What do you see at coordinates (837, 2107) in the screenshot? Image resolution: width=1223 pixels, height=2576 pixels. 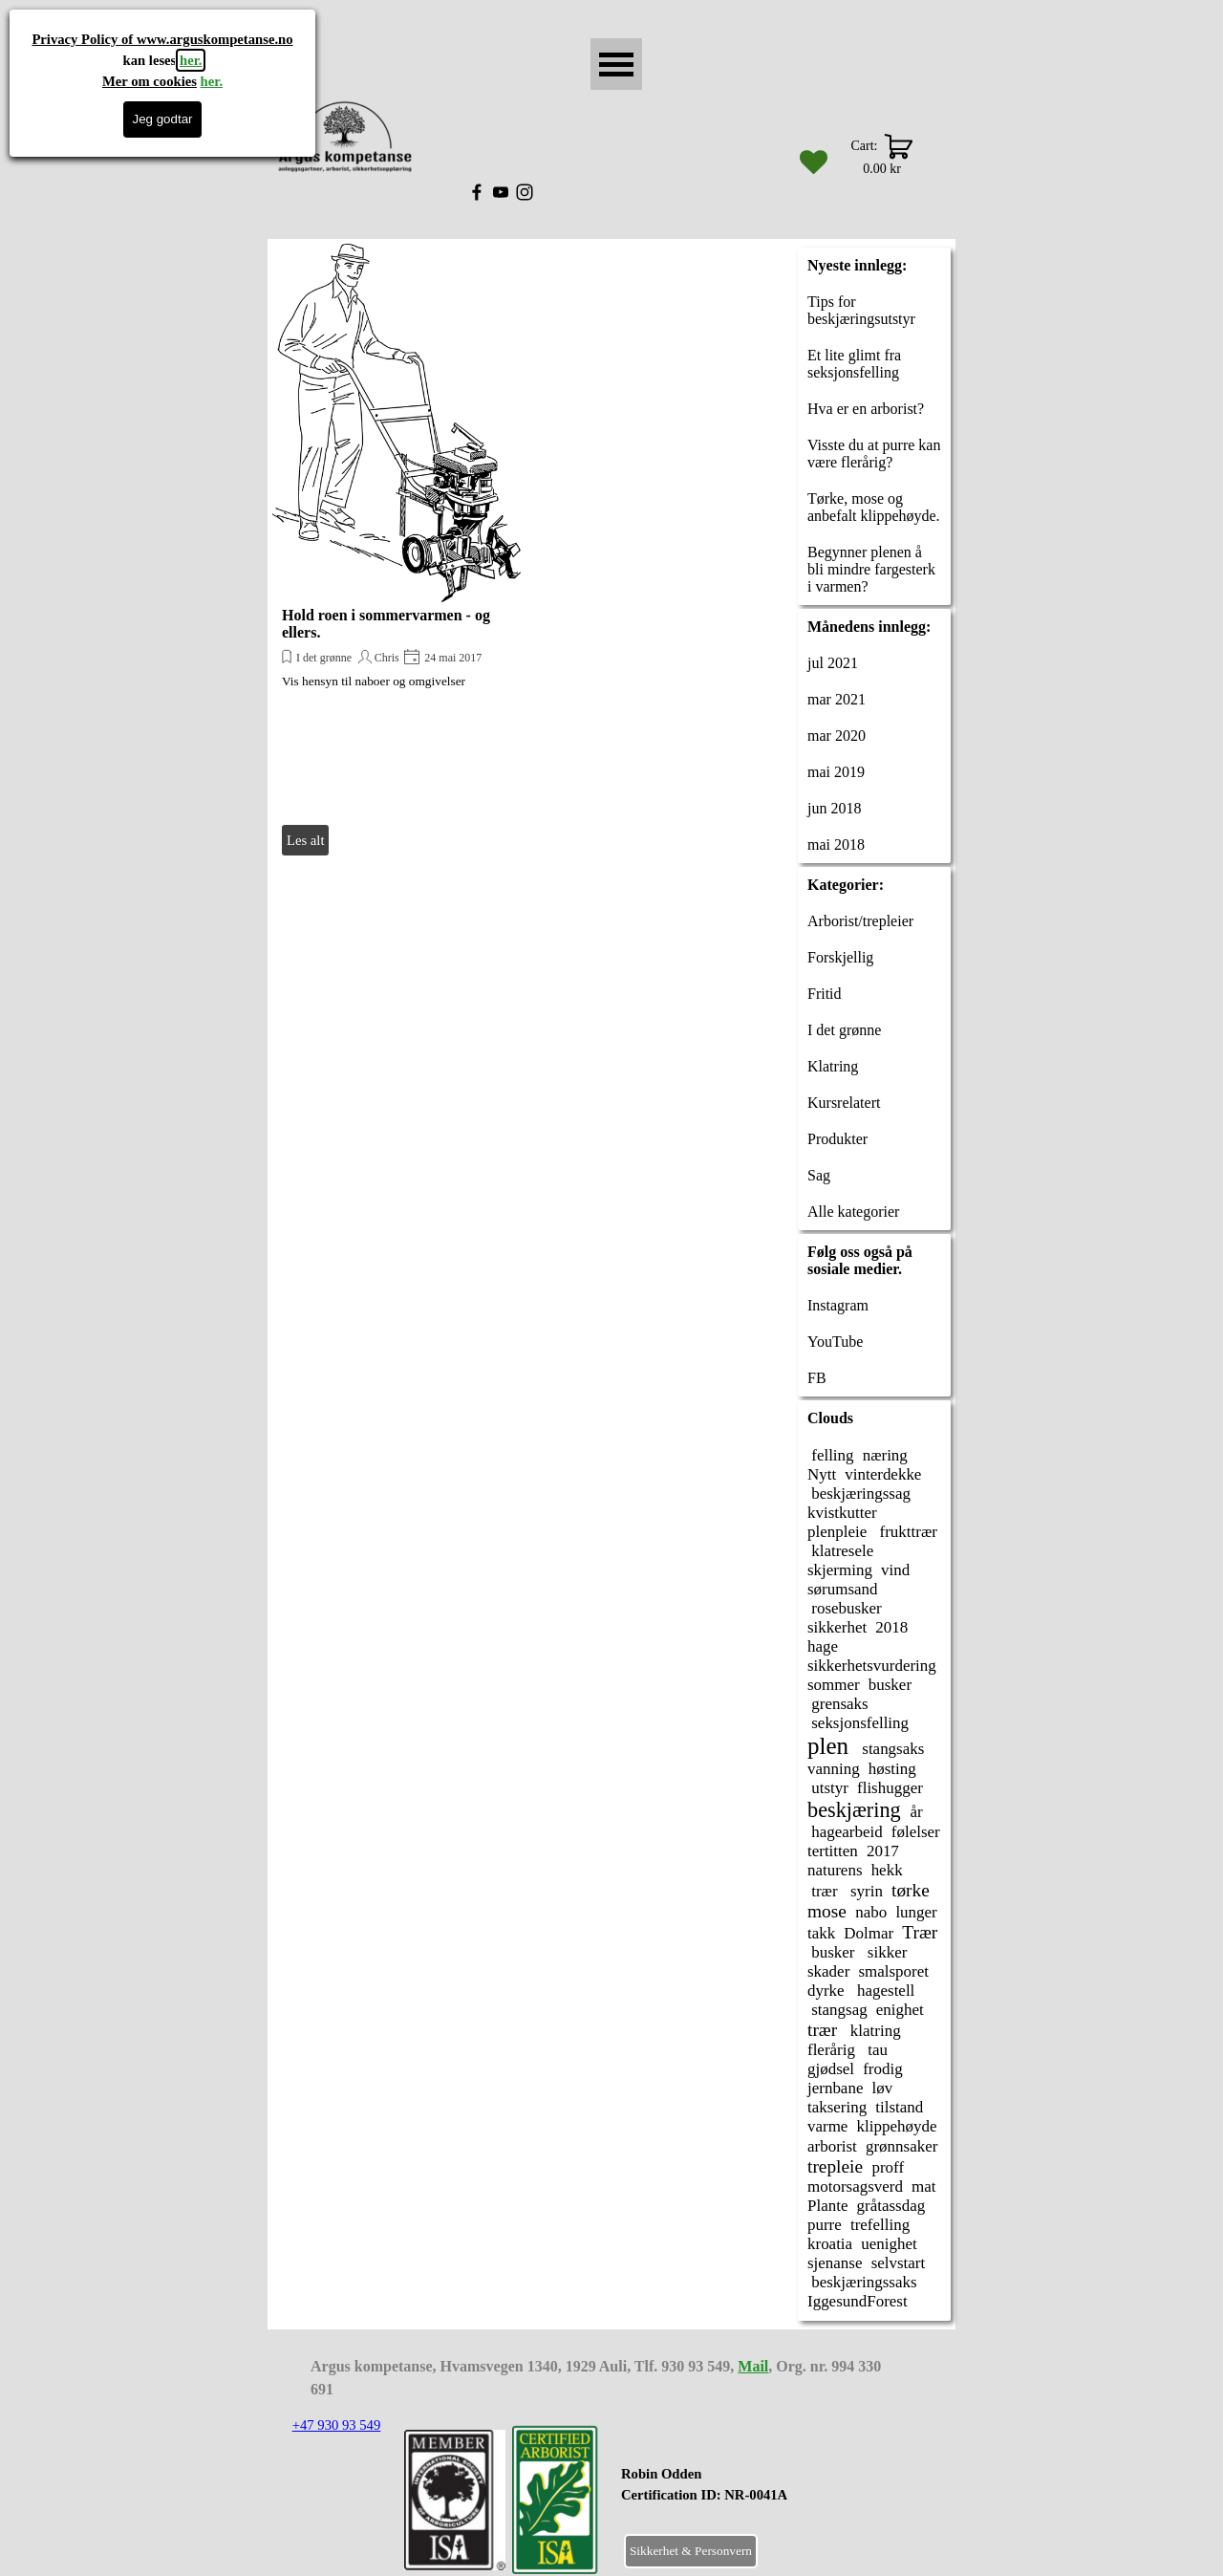 I see `taksering` at bounding box center [837, 2107].